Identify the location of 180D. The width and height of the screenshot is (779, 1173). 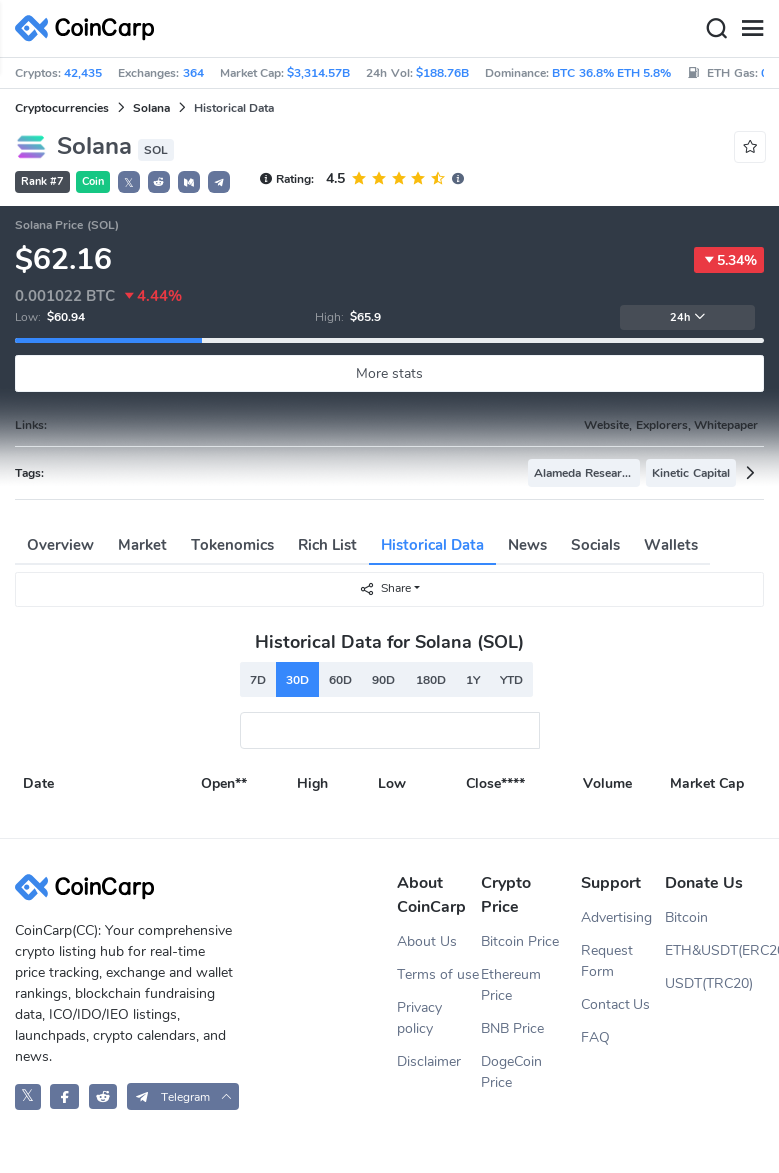
(431, 680).